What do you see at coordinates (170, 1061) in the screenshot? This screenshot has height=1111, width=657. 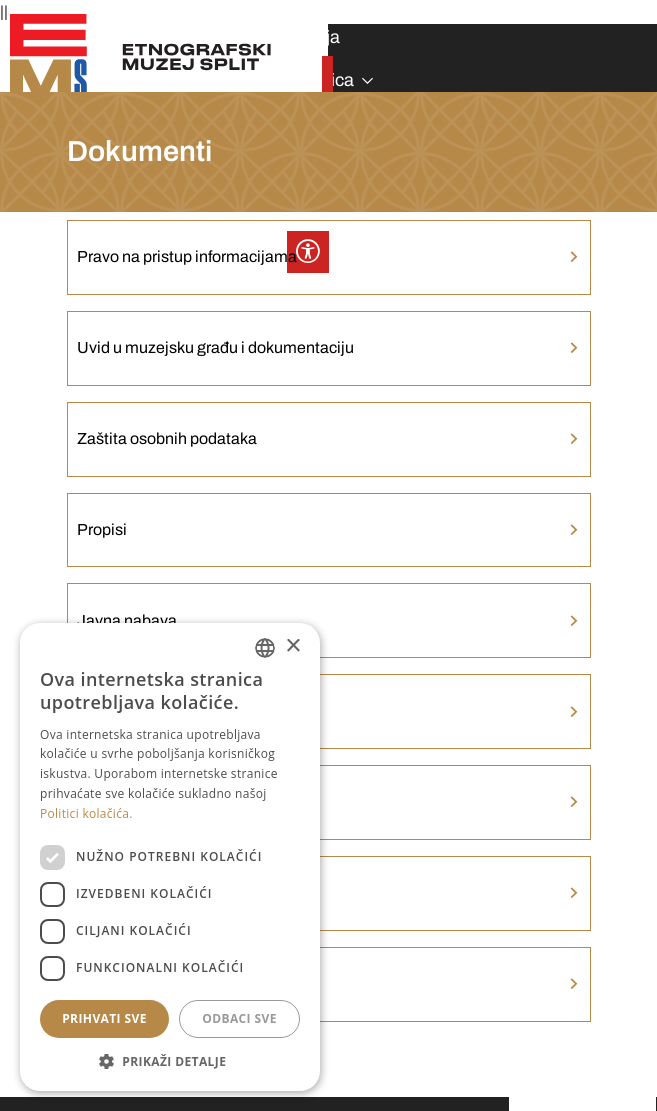 I see `[button]` at bounding box center [170, 1061].